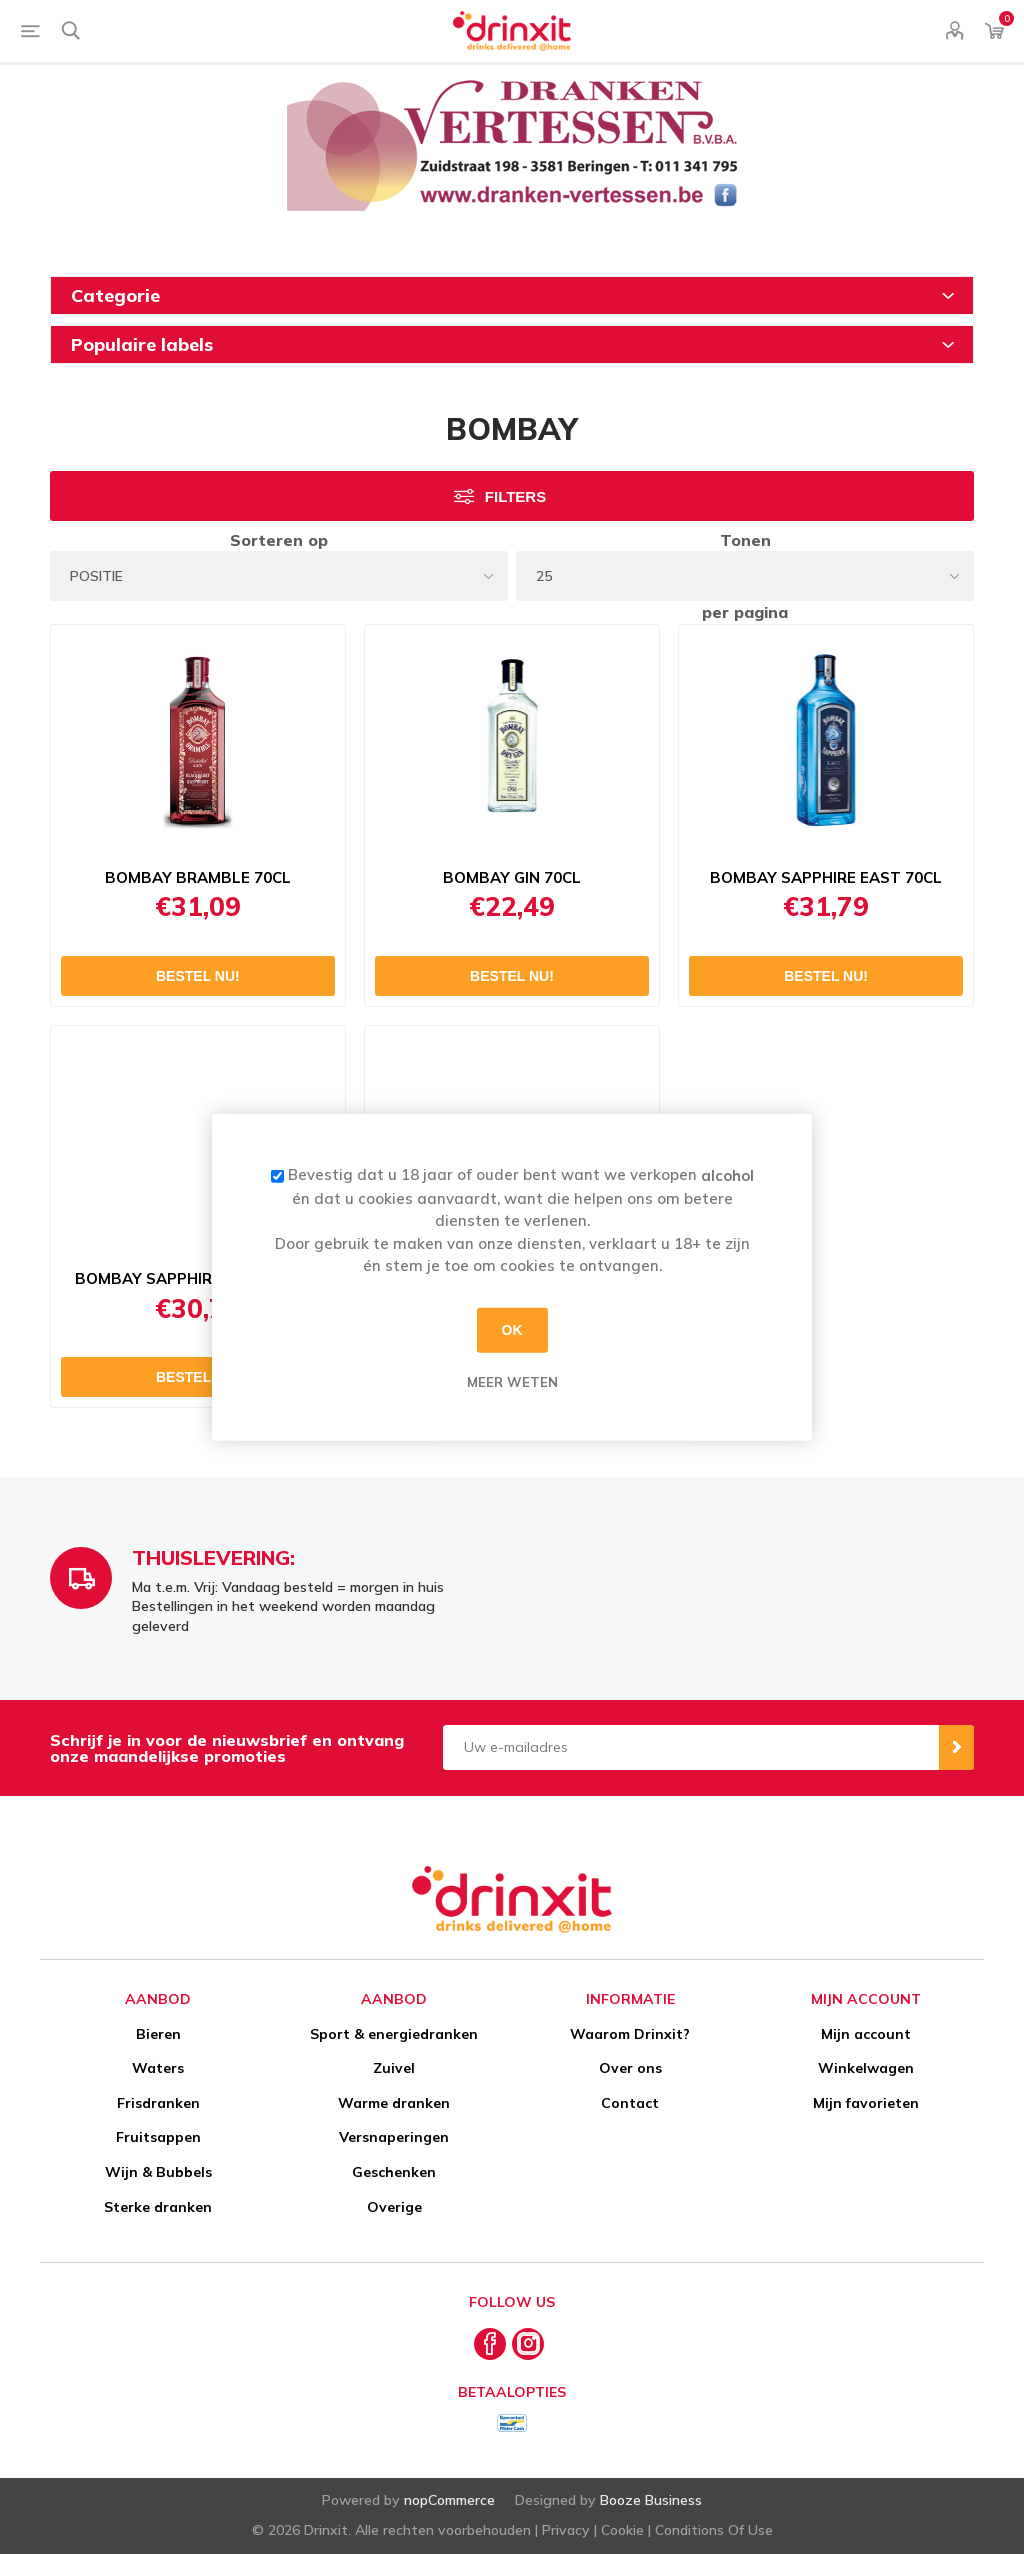 This screenshot has width=1024, height=2554. What do you see at coordinates (394, 2068) in the screenshot?
I see `Zuivel` at bounding box center [394, 2068].